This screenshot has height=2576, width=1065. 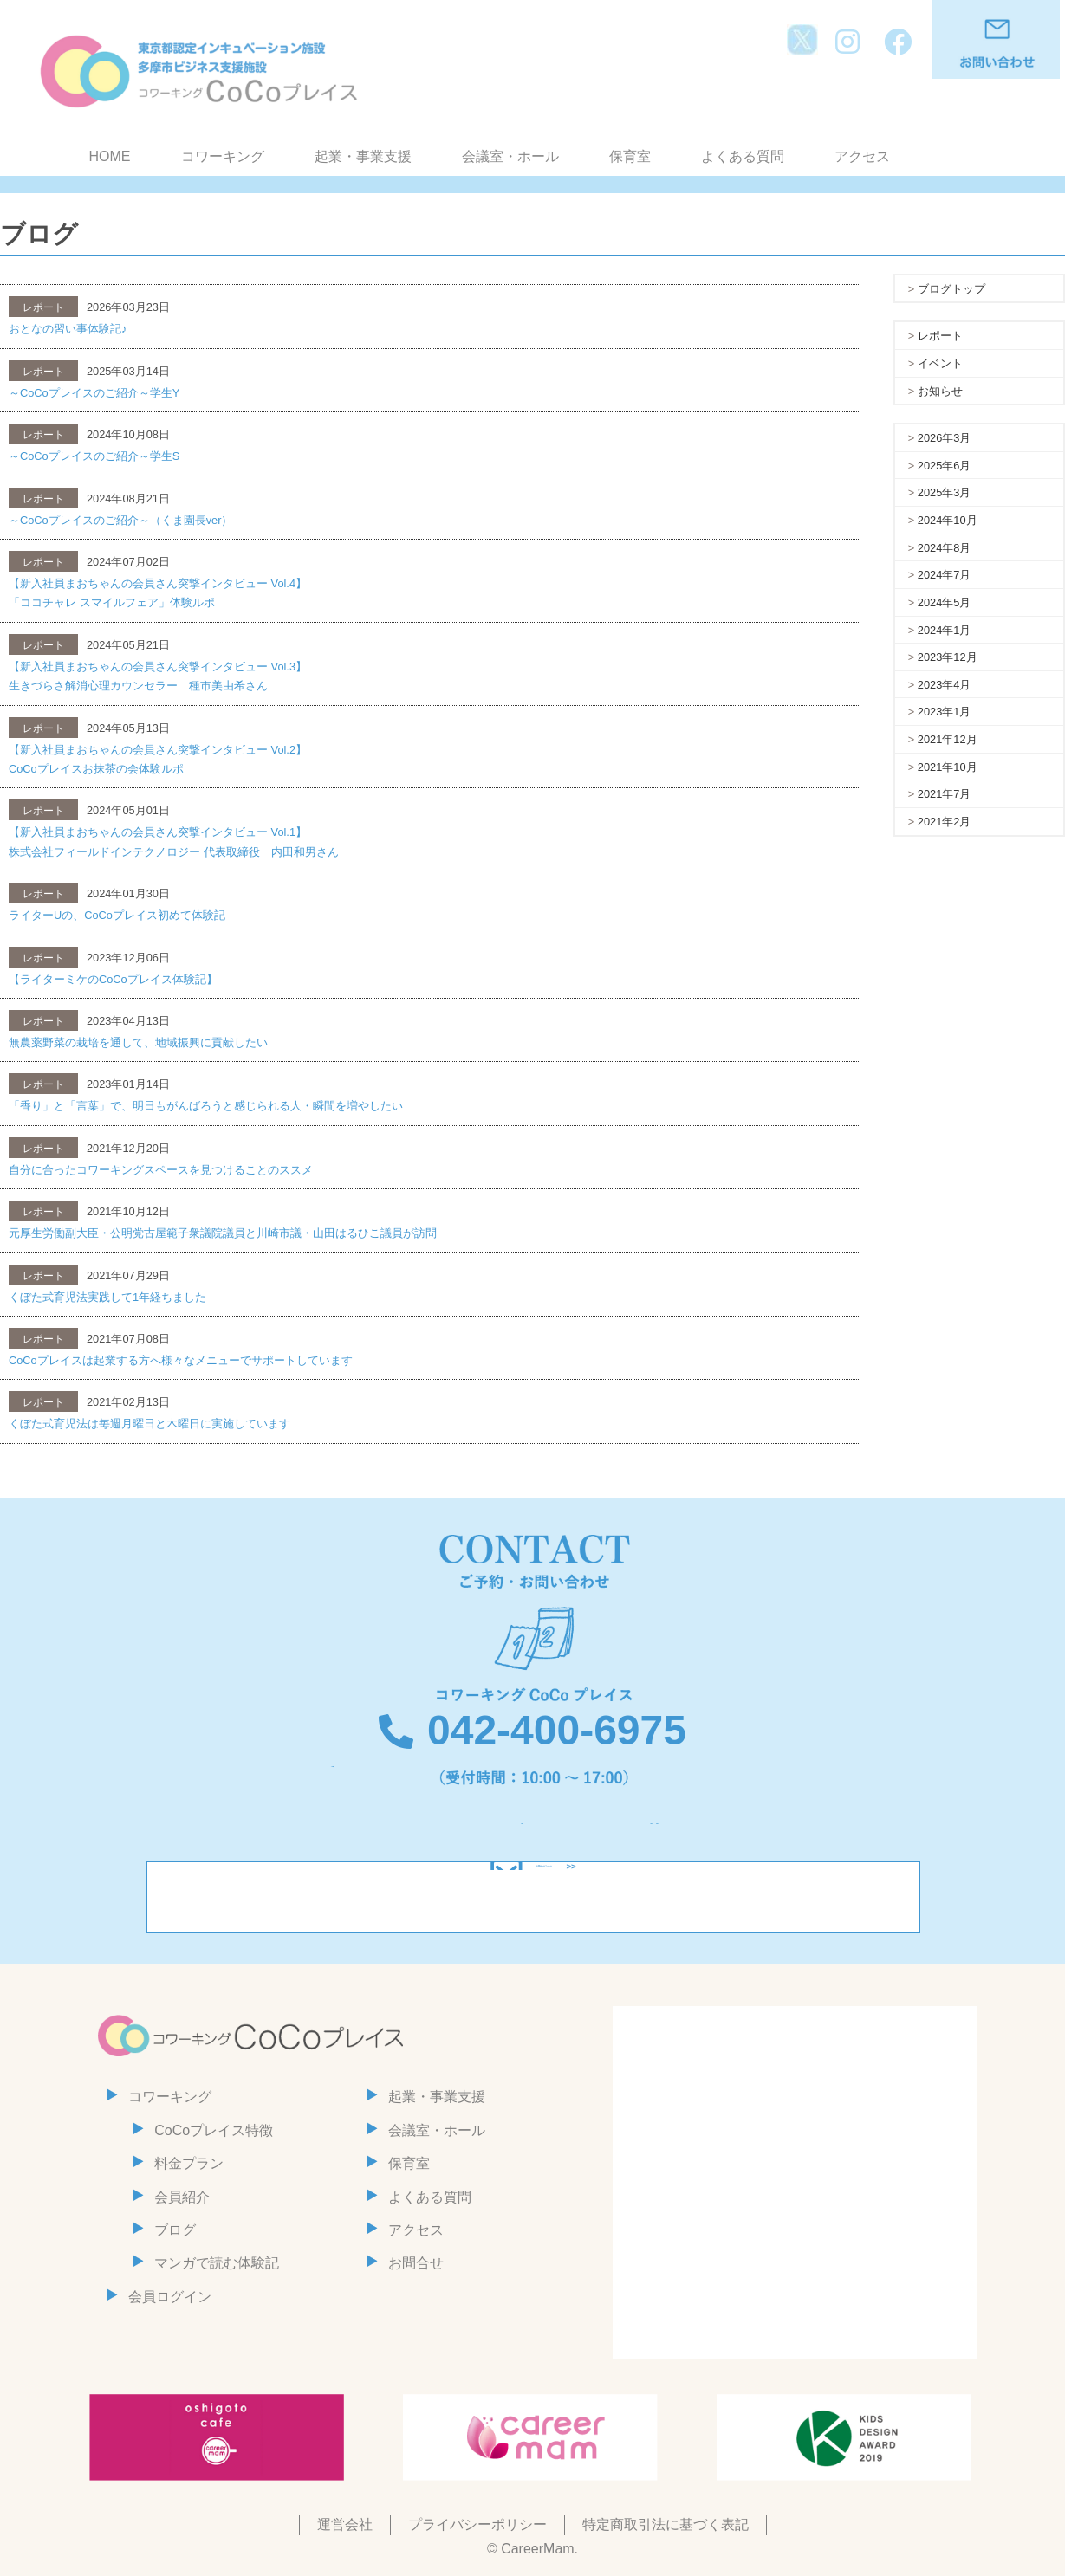 I want to click on 2024年7月, so click(x=944, y=574).